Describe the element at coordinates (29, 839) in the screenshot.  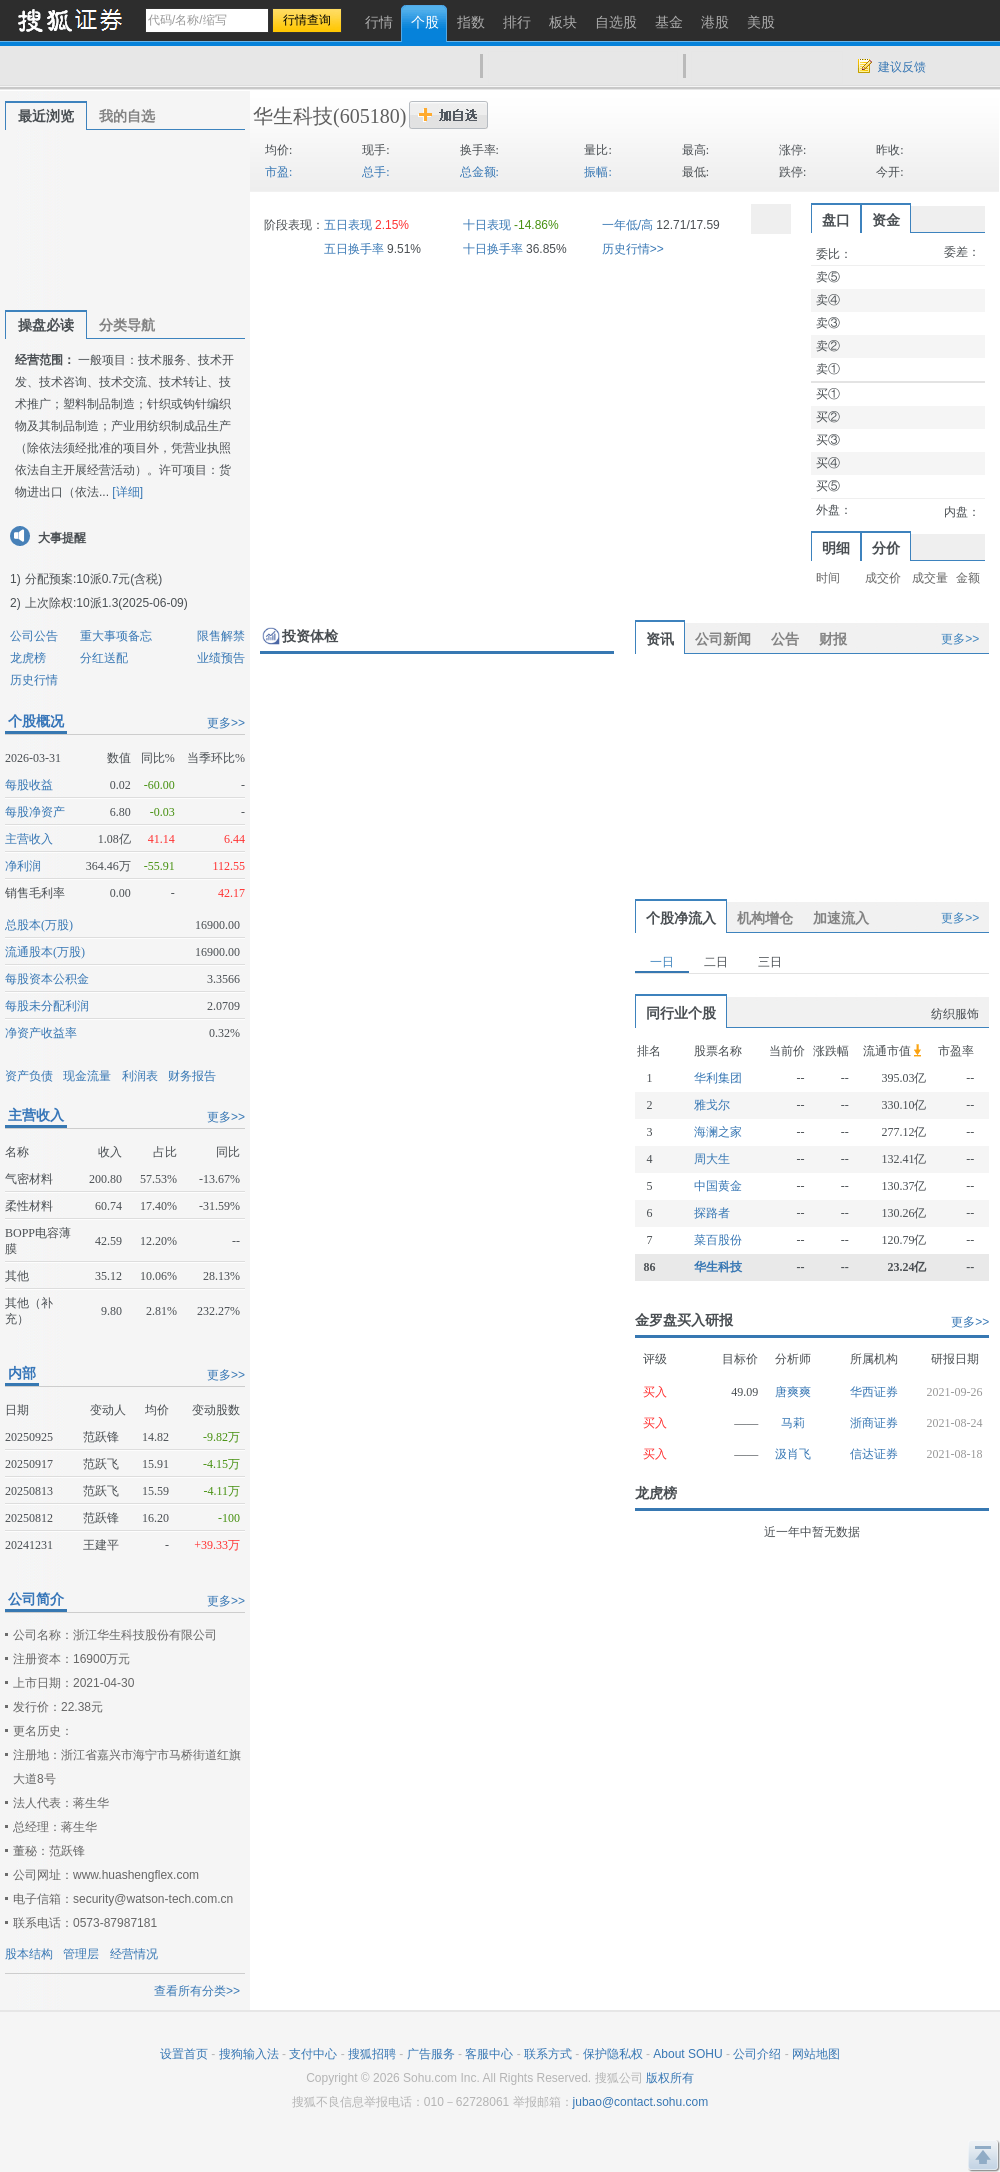
I see `主营收入` at that location.